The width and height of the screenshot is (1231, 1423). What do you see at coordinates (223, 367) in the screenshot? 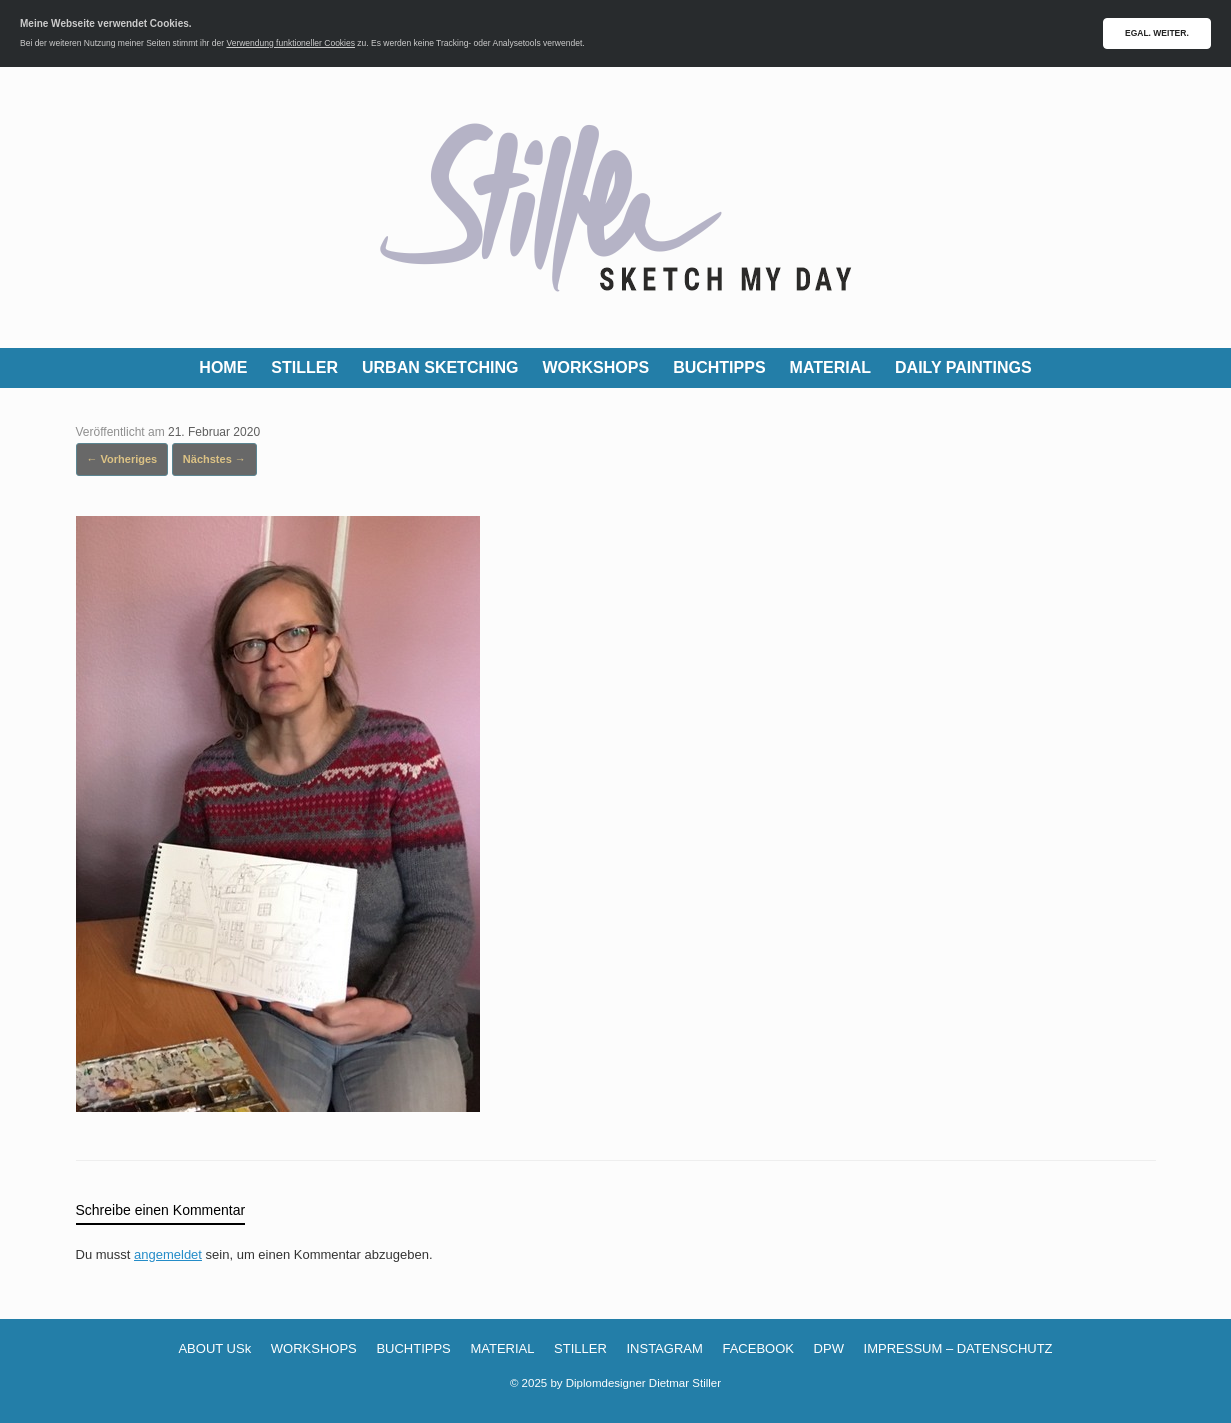
I see `HOME` at bounding box center [223, 367].